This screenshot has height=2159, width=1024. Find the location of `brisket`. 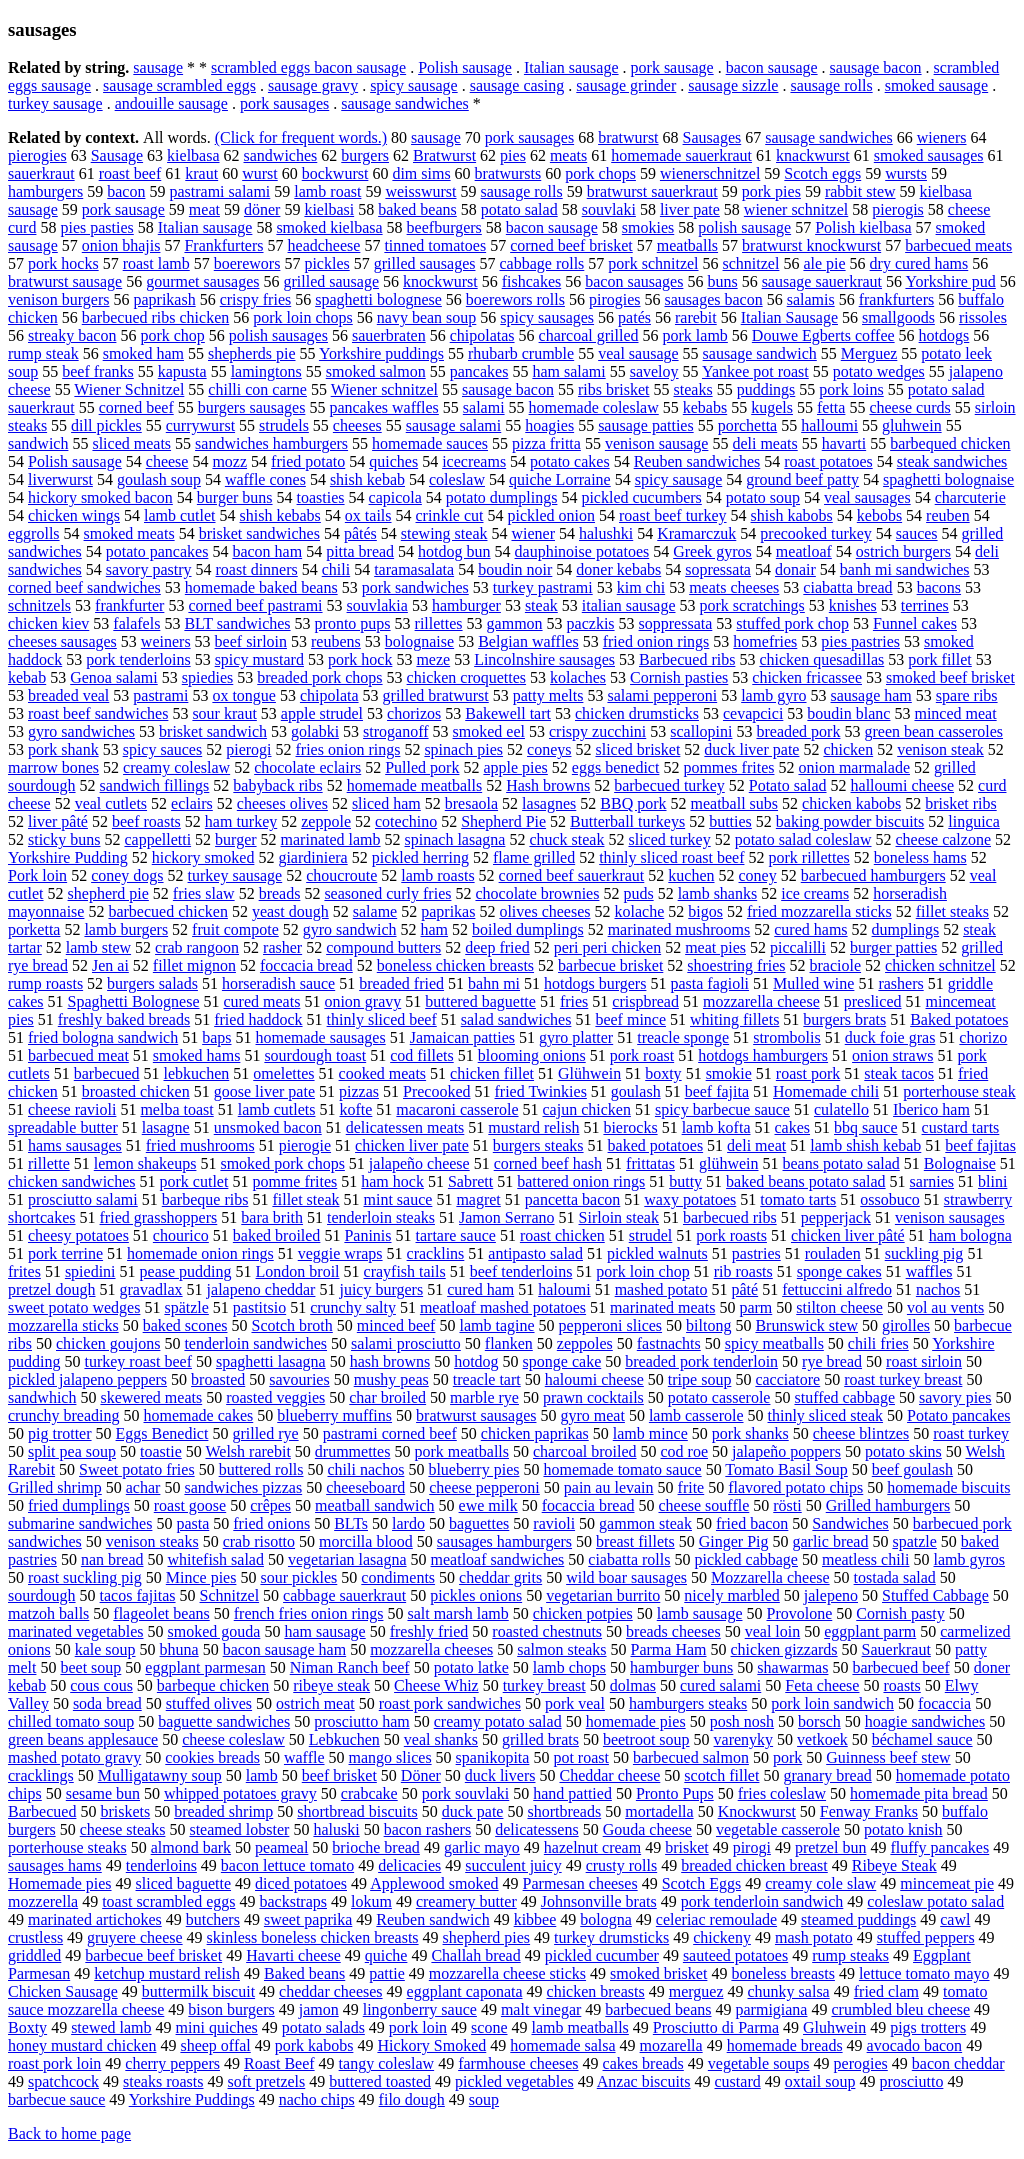

brisket is located at coordinates (687, 1847).